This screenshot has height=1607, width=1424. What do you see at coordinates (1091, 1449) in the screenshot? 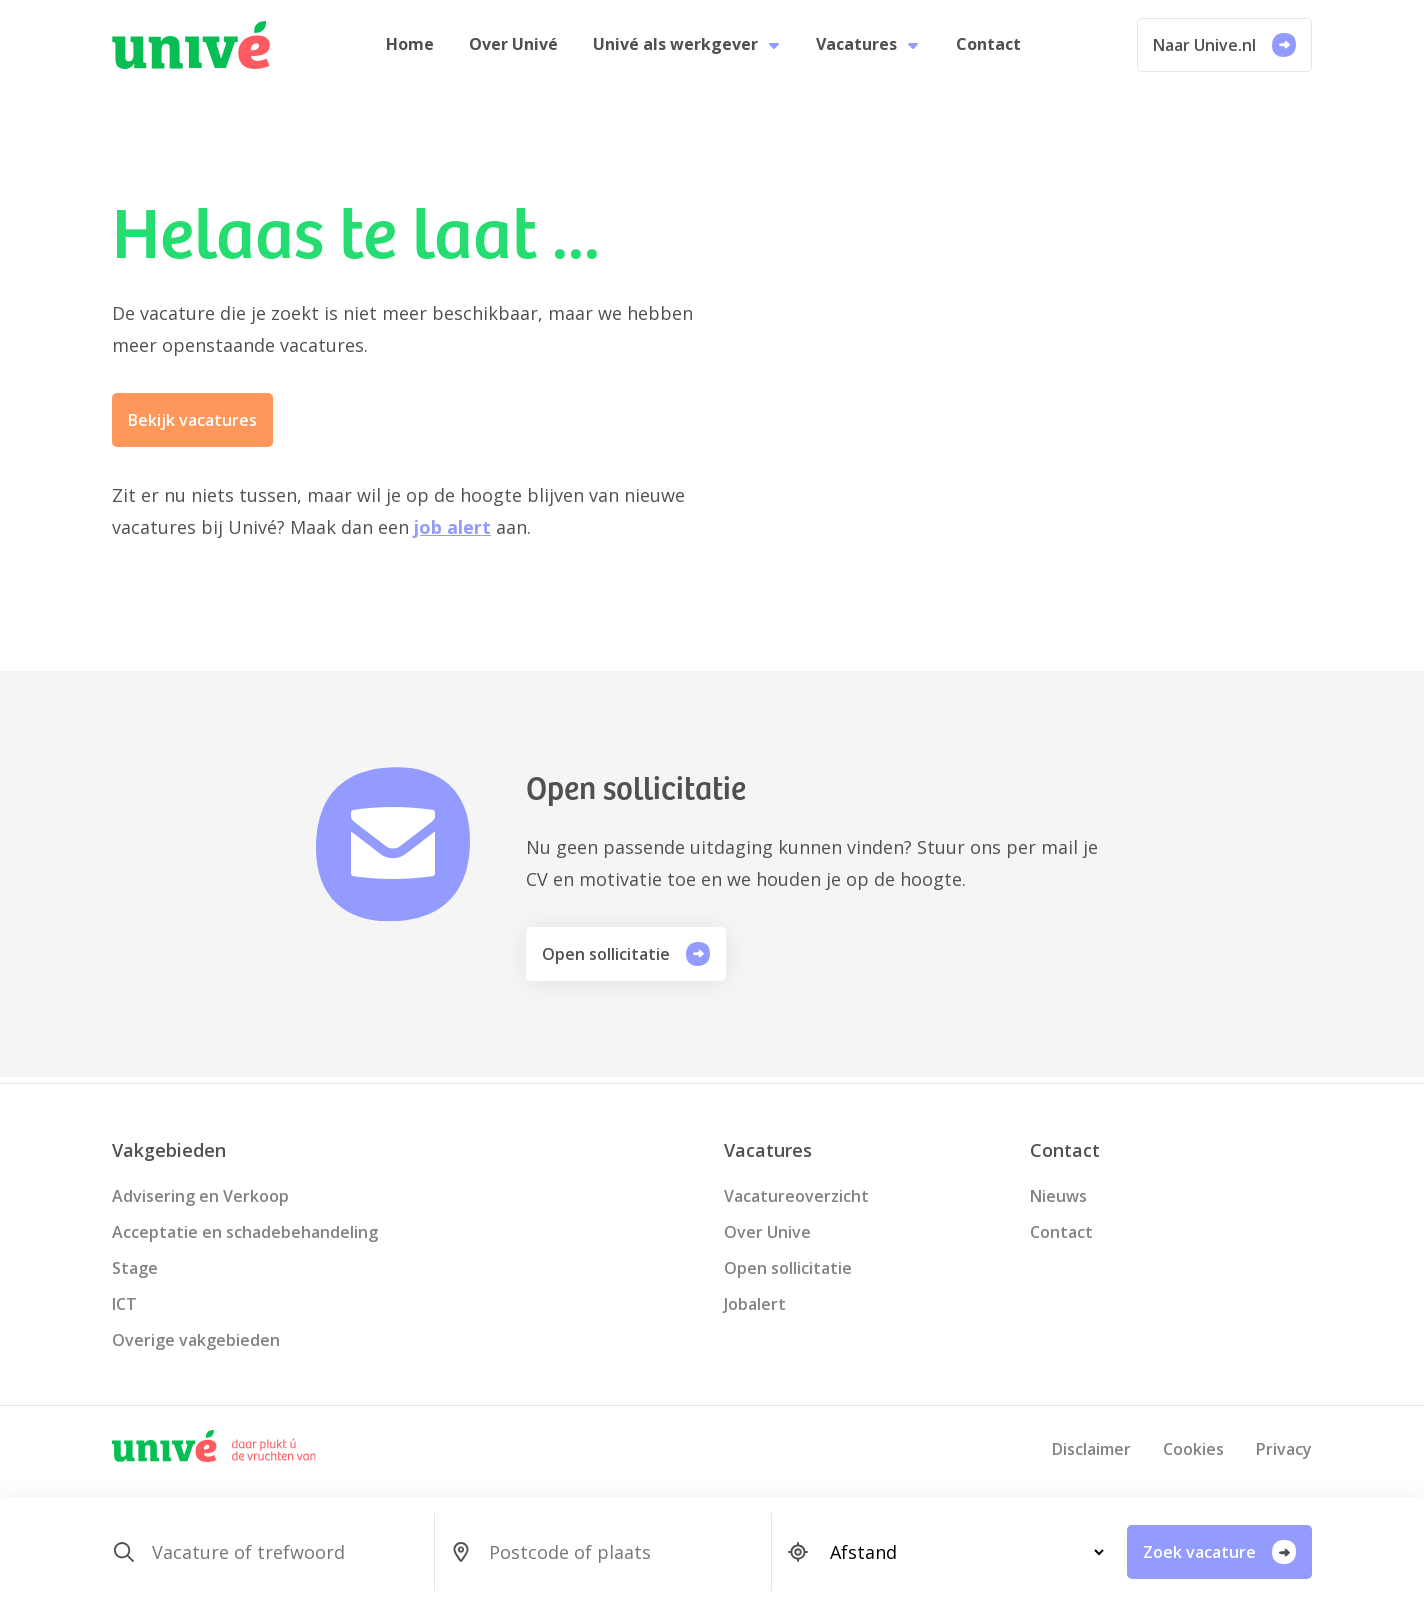
I see `Disclaimer` at bounding box center [1091, 1449].